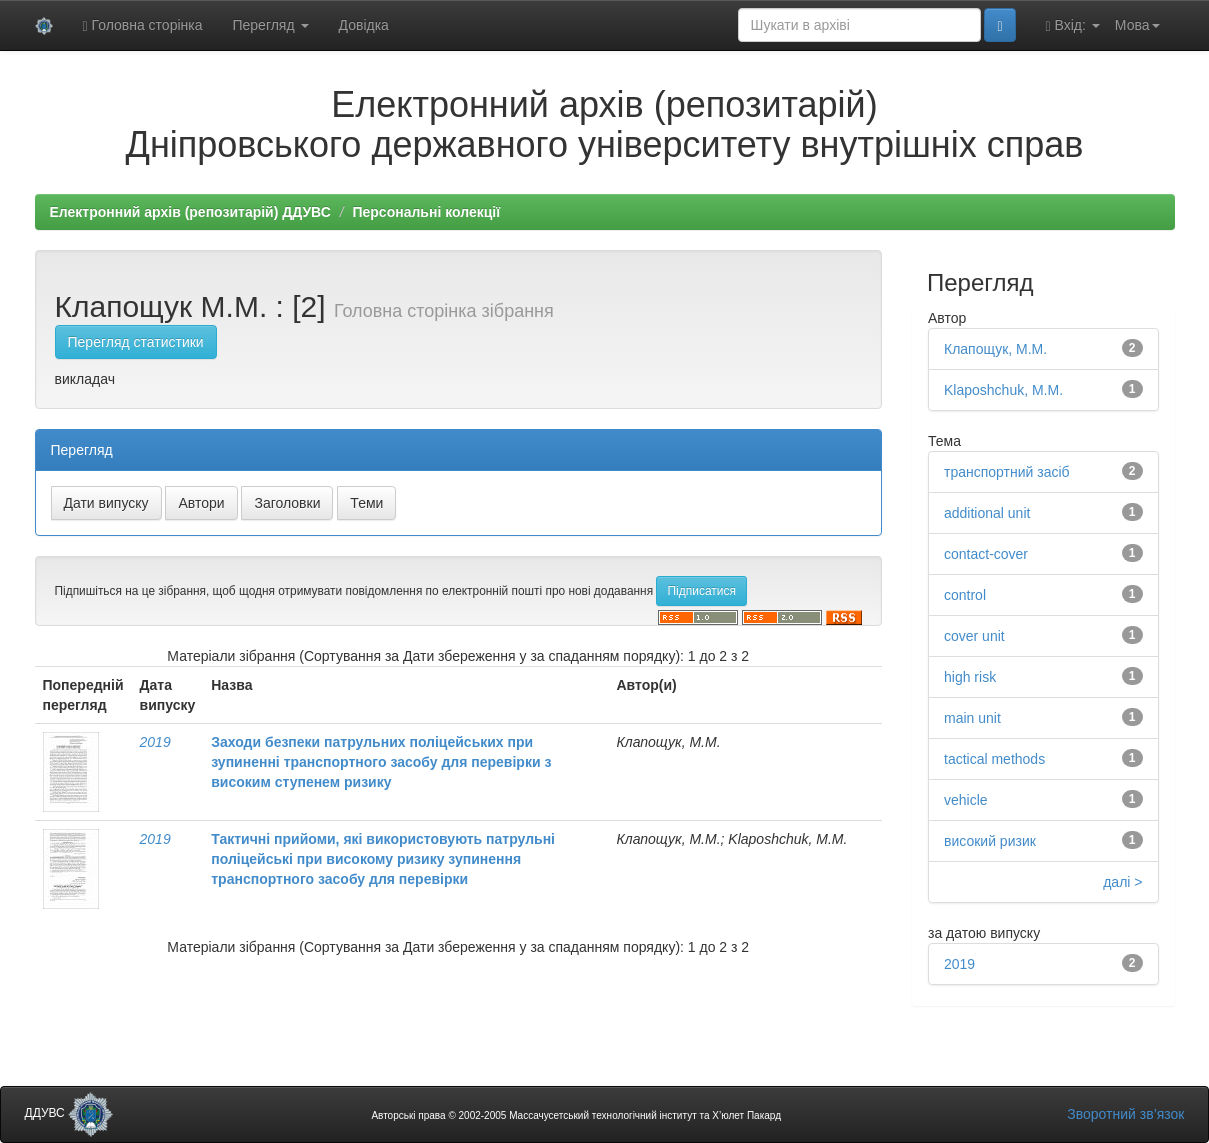 This screenshot has width=1209, height=1143. What do you see at coordinates (966, 800) in the screenshot?
I see `vehicle` at bounding box center [966, 800].